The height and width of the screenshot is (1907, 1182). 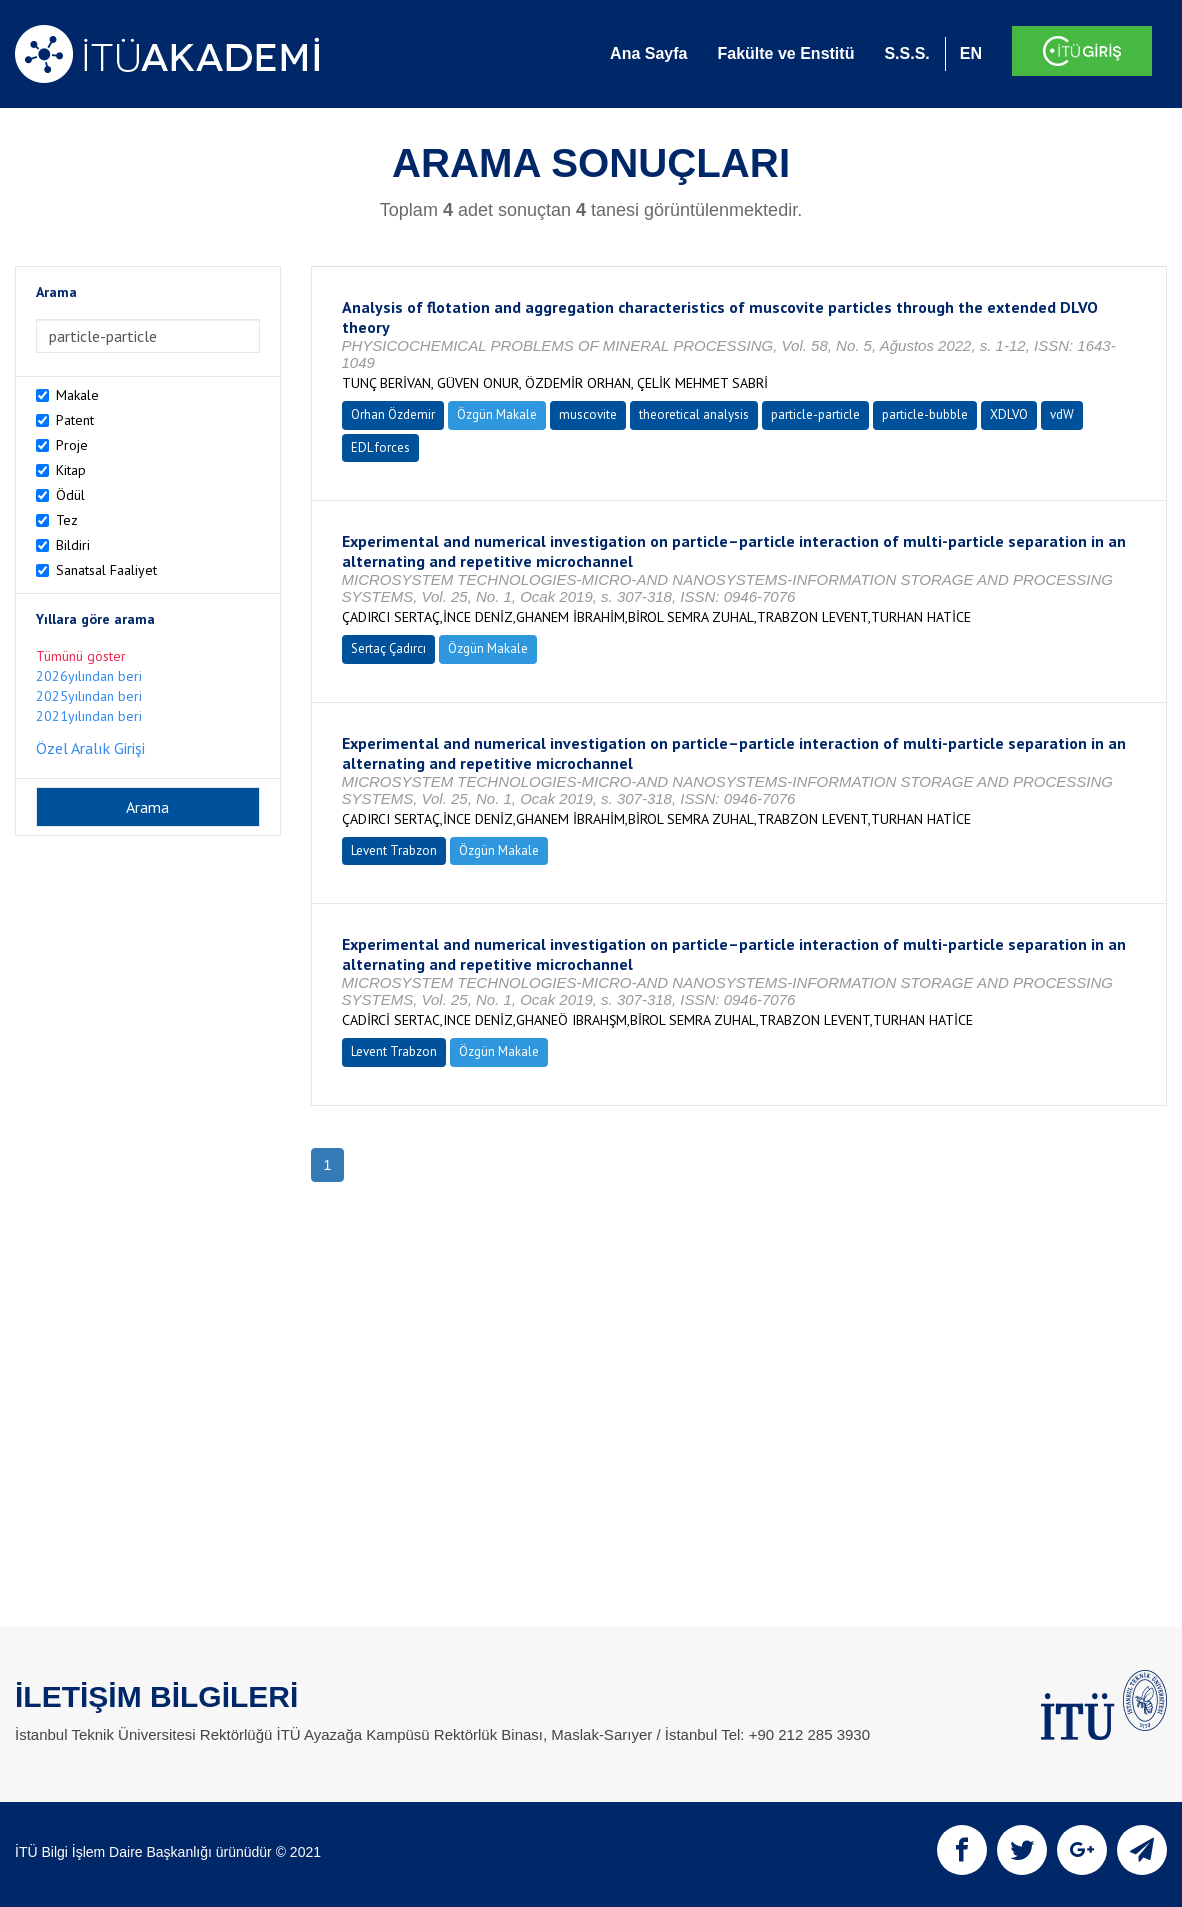 I want to click on Orhan Özdemir, so click(x=393, y=414).